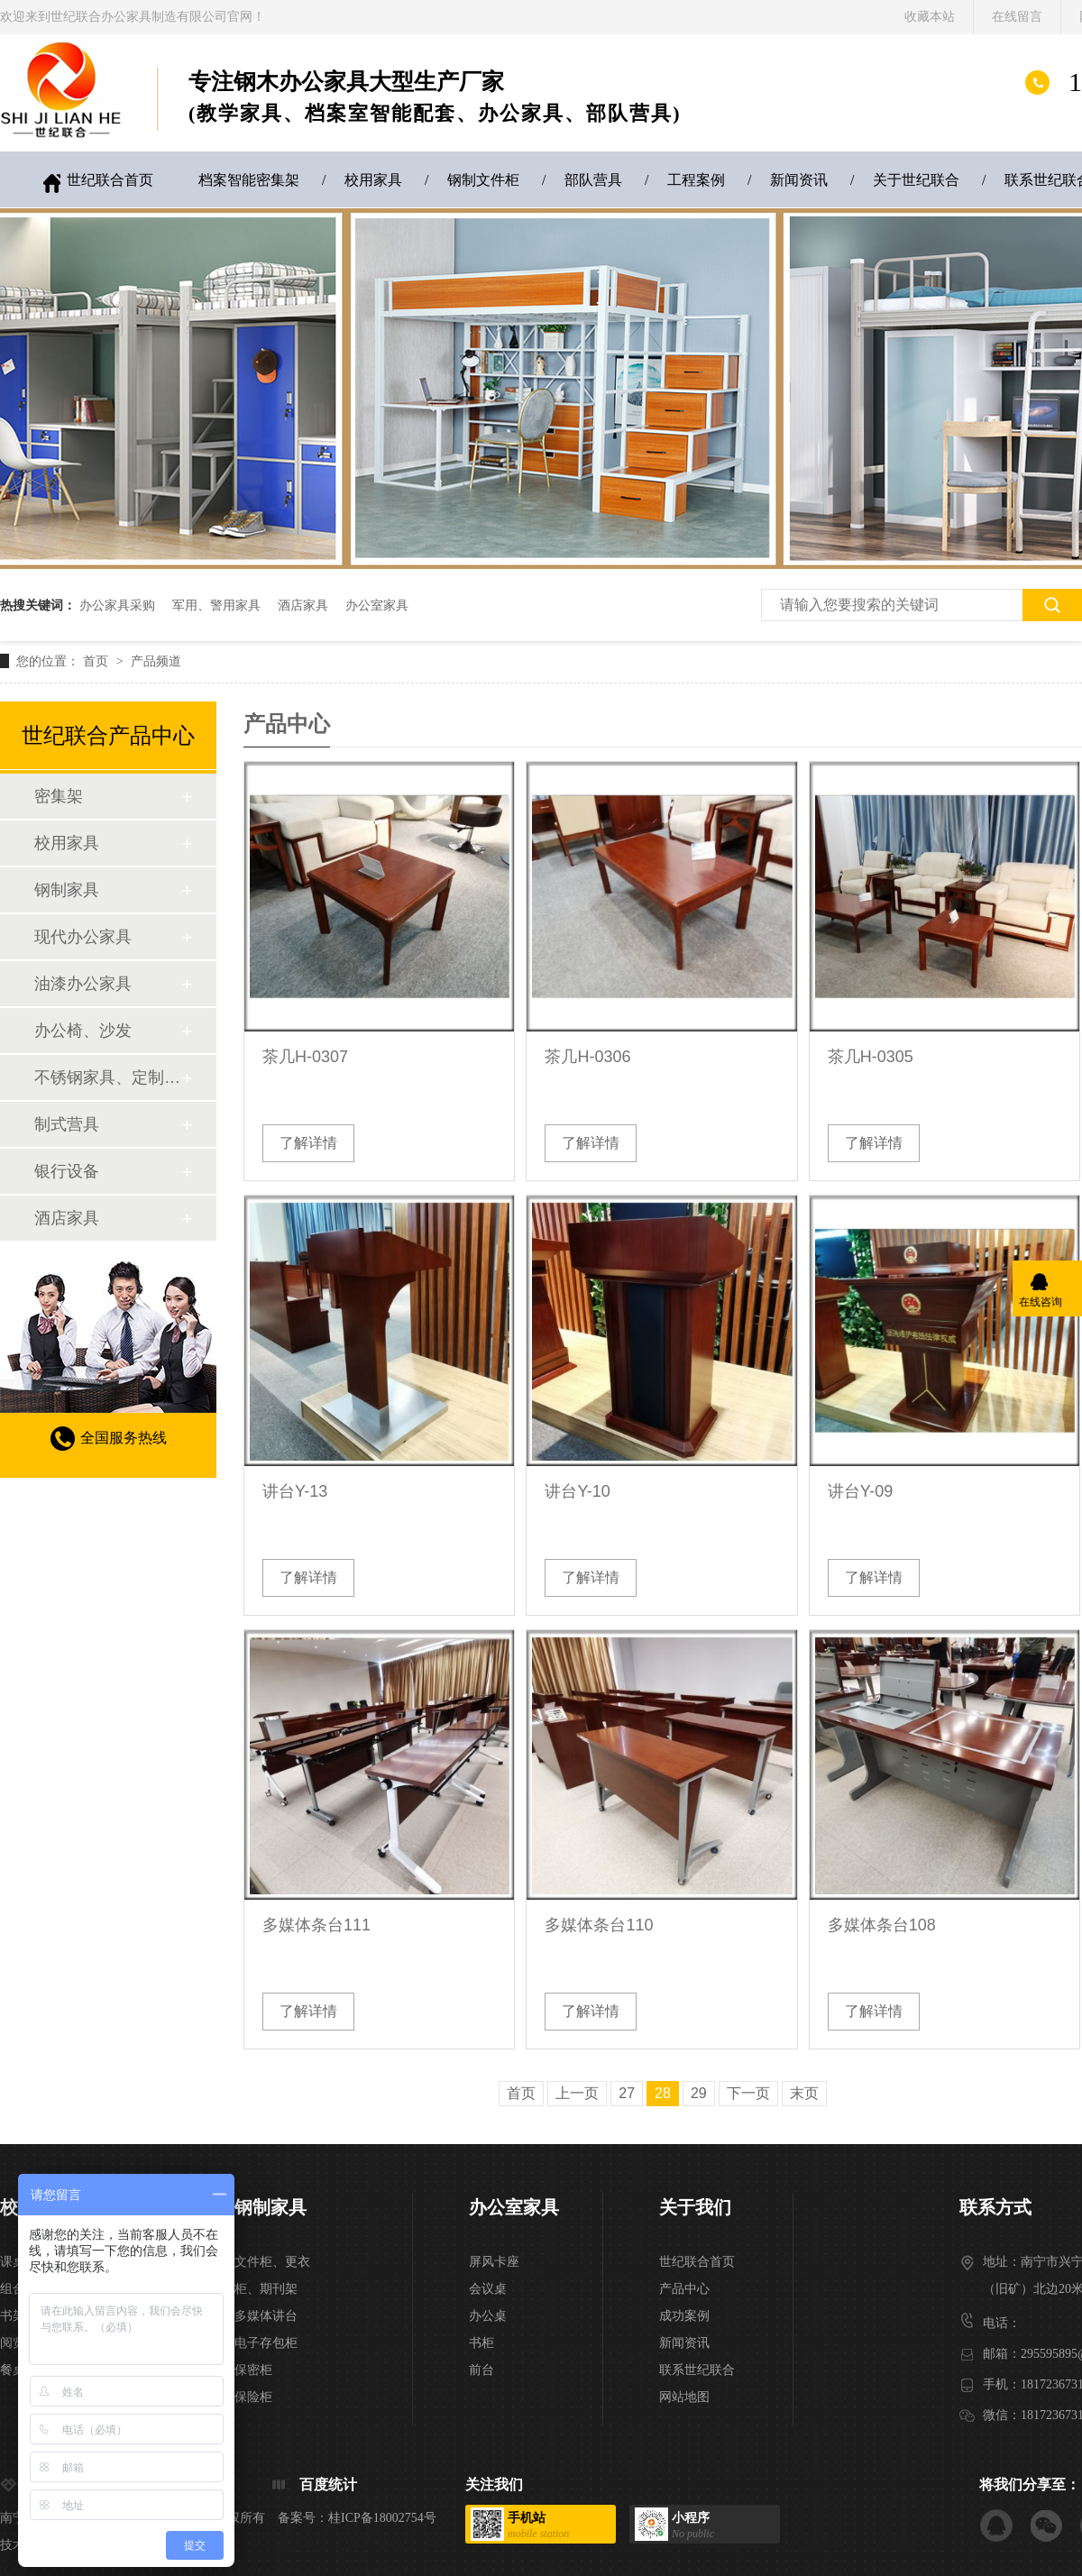 The image size is (1082, 2576). Describe the element at coordinates (696, 180) in the screenshot. I see `工程案例` at that location.